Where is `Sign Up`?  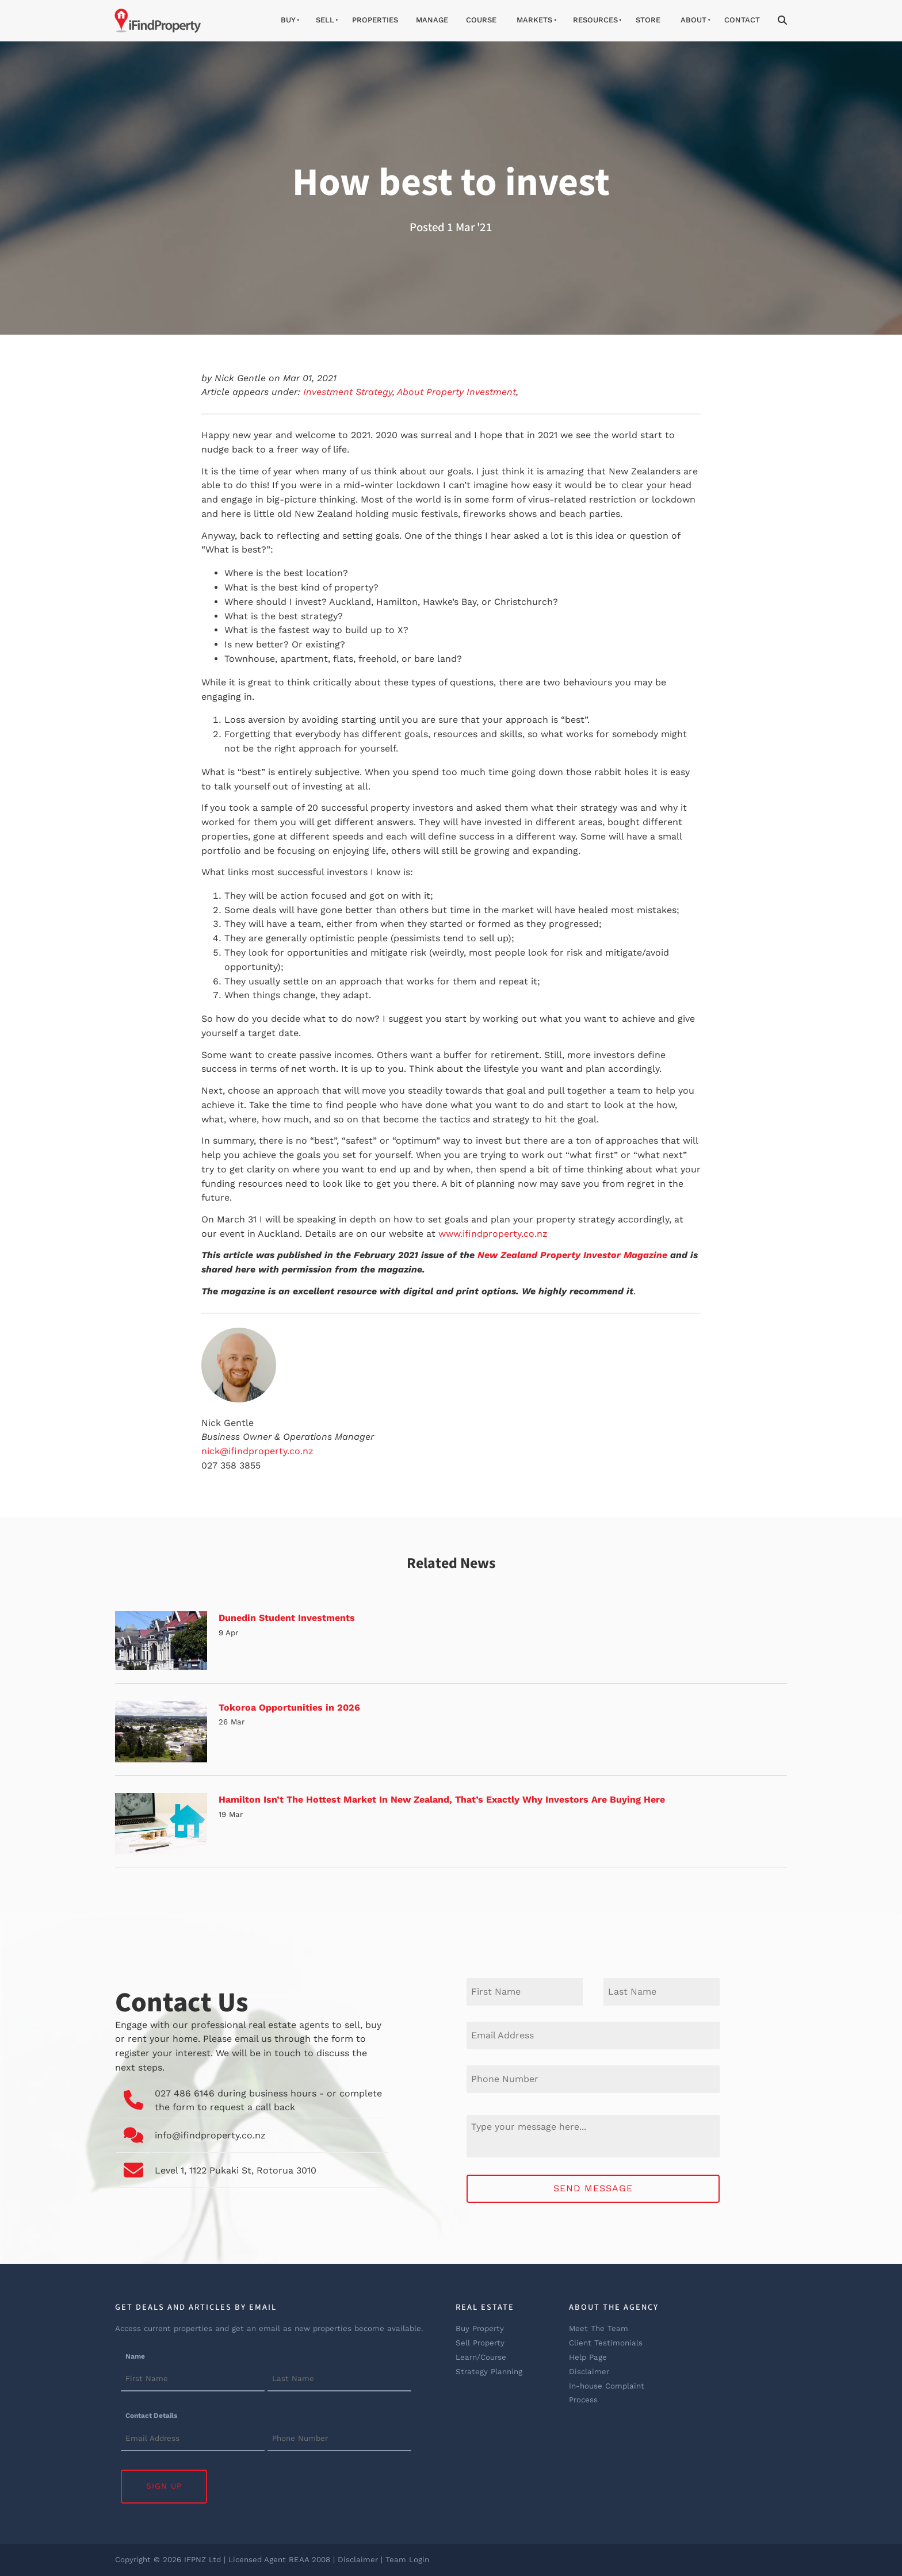
Sign Up is located at coordinates (164, 2486).